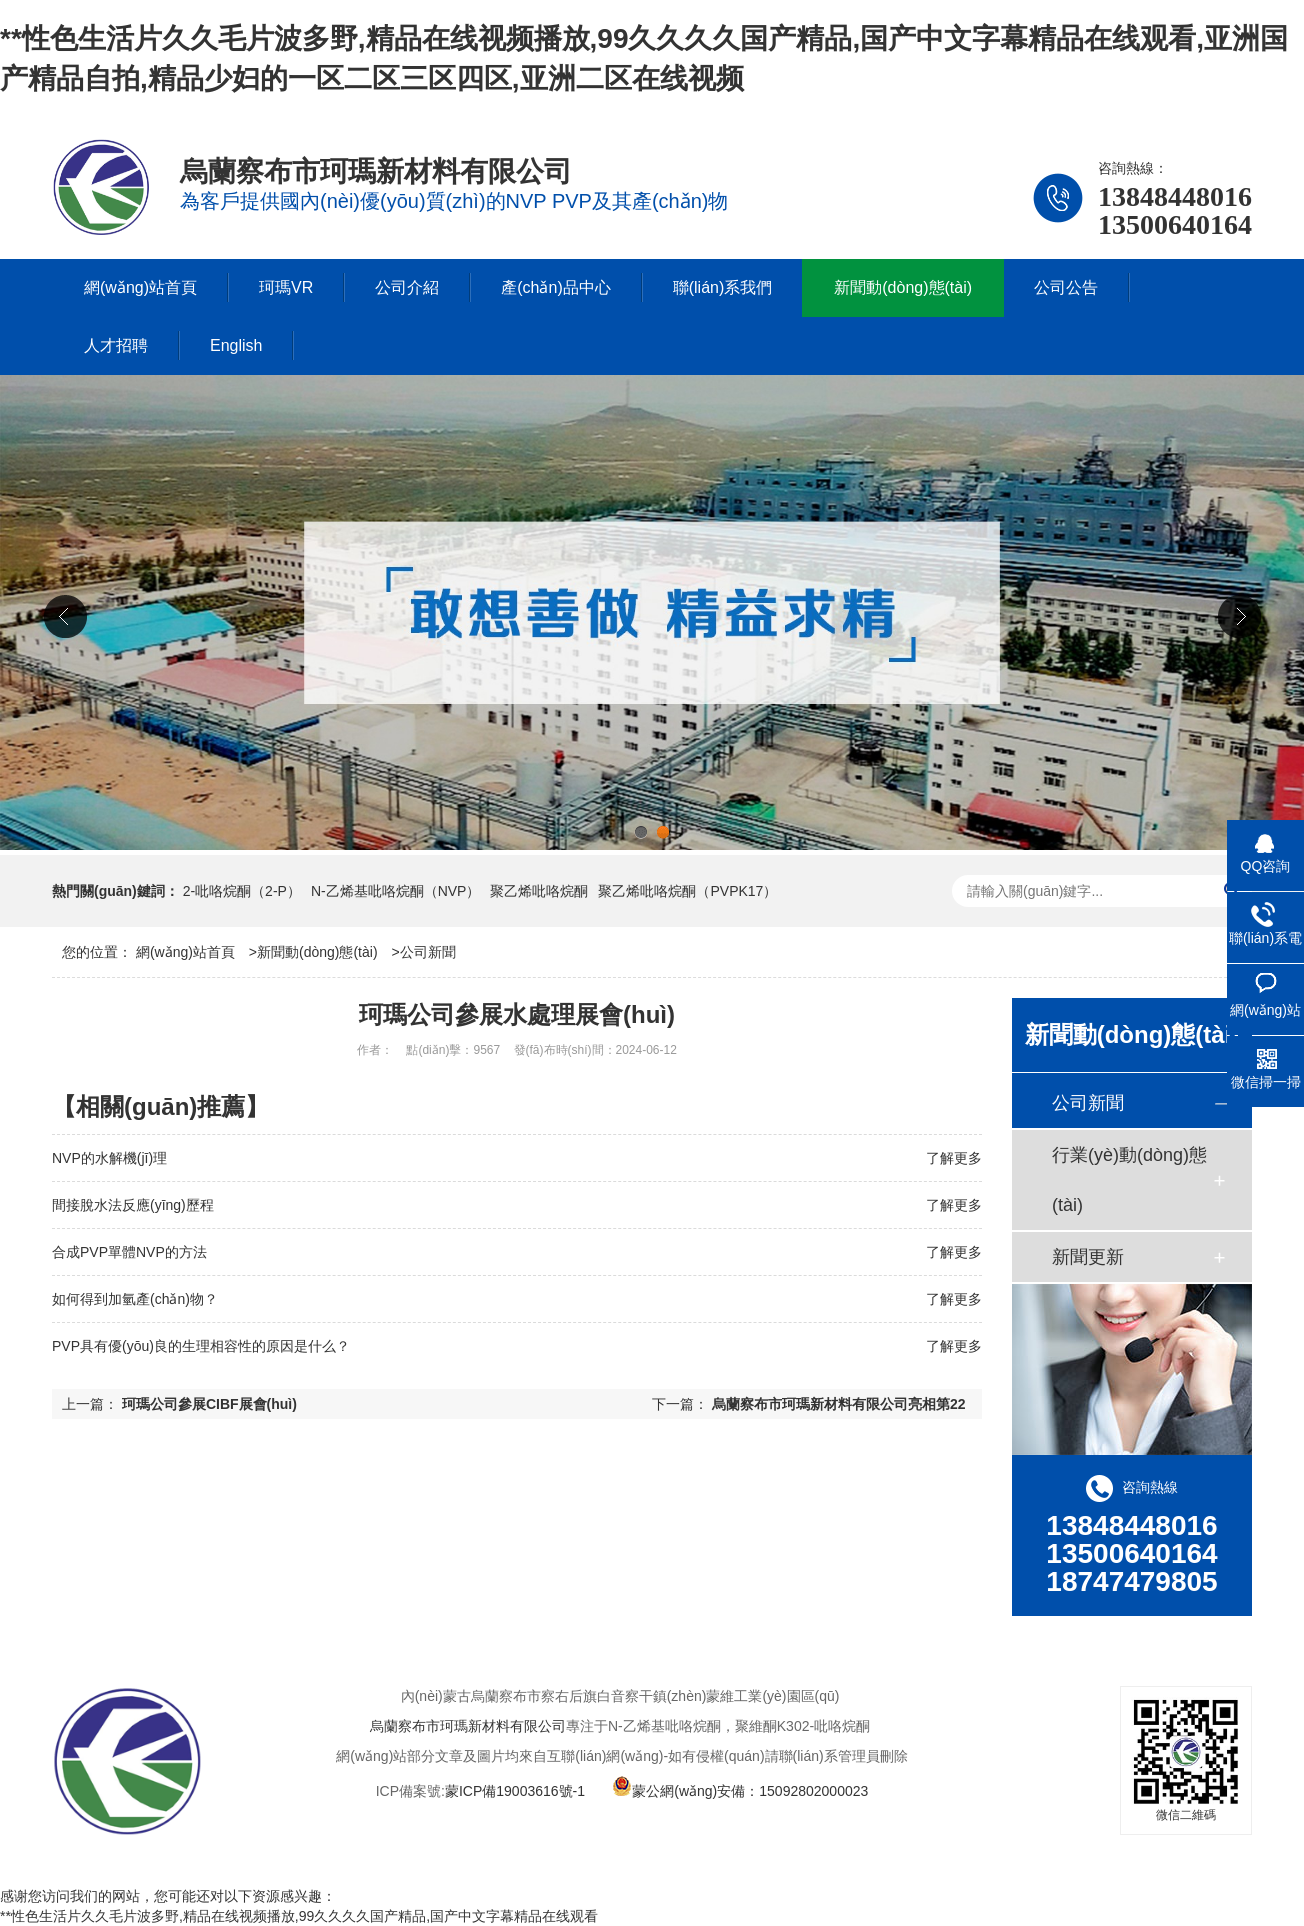 The height and width of the screenshot is (1926, 1304). What do you see at coordinates (1066, 287) in the screenshot?
I see `公司公告` at bounding box center [1066, 287].